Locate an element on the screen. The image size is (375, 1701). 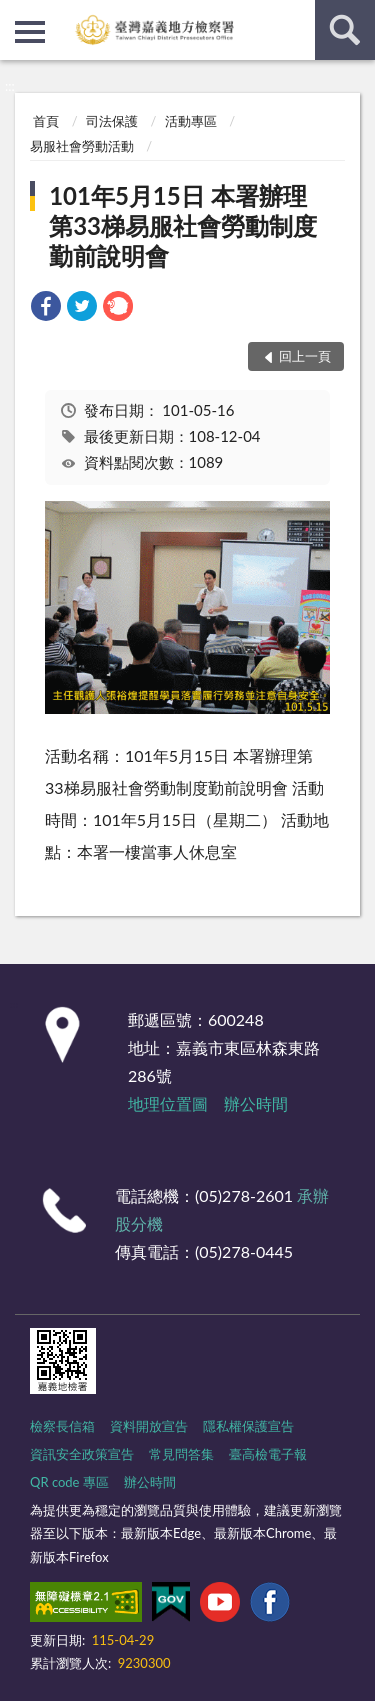
首頁 is located at coordinates (46, 121).